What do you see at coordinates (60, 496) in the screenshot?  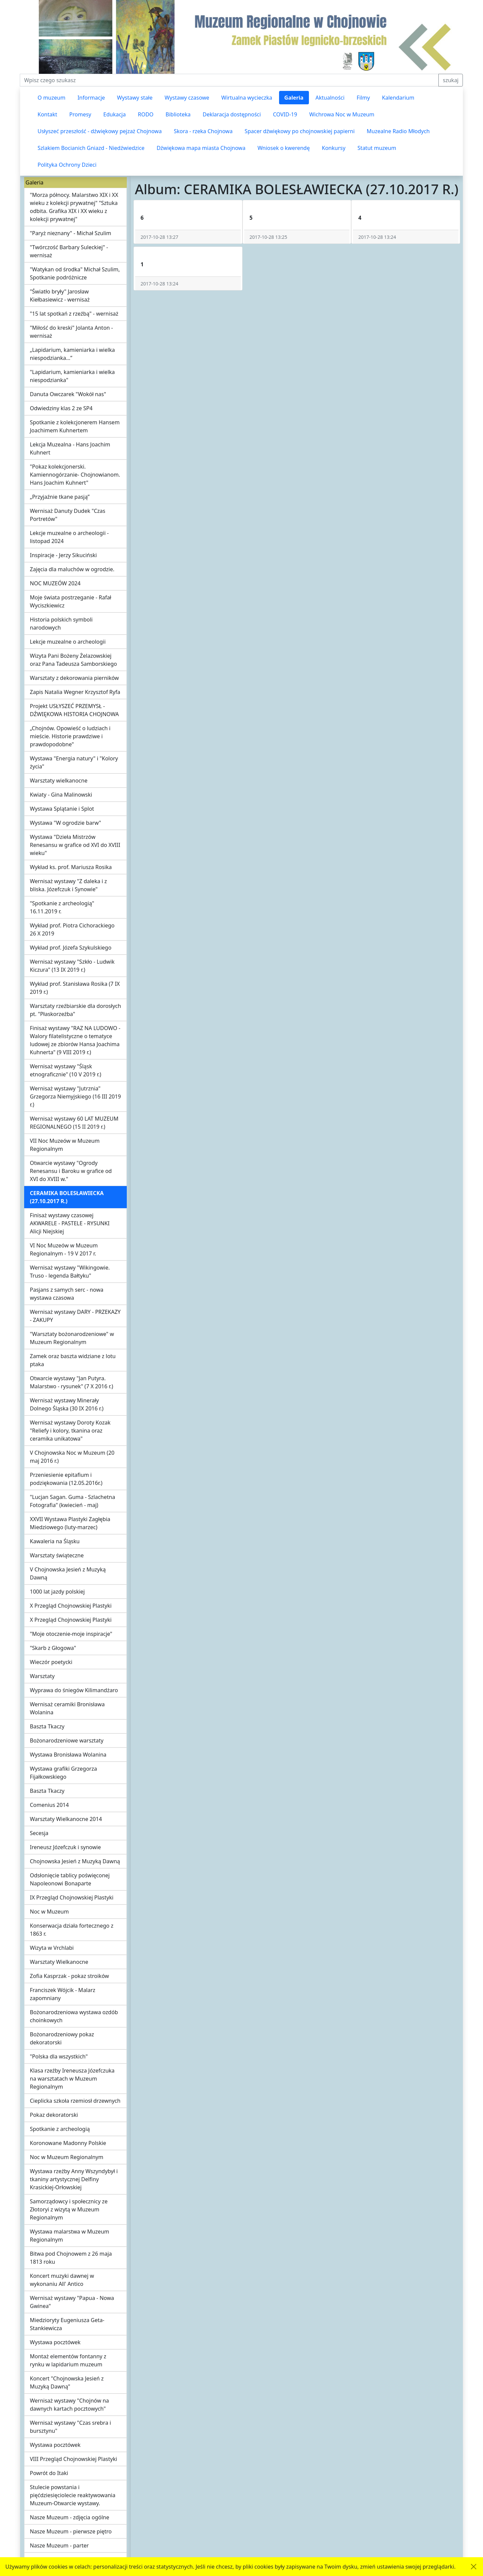 I see `„Przyjaźnie tkane pasją”` at bounding box center [60, 496].